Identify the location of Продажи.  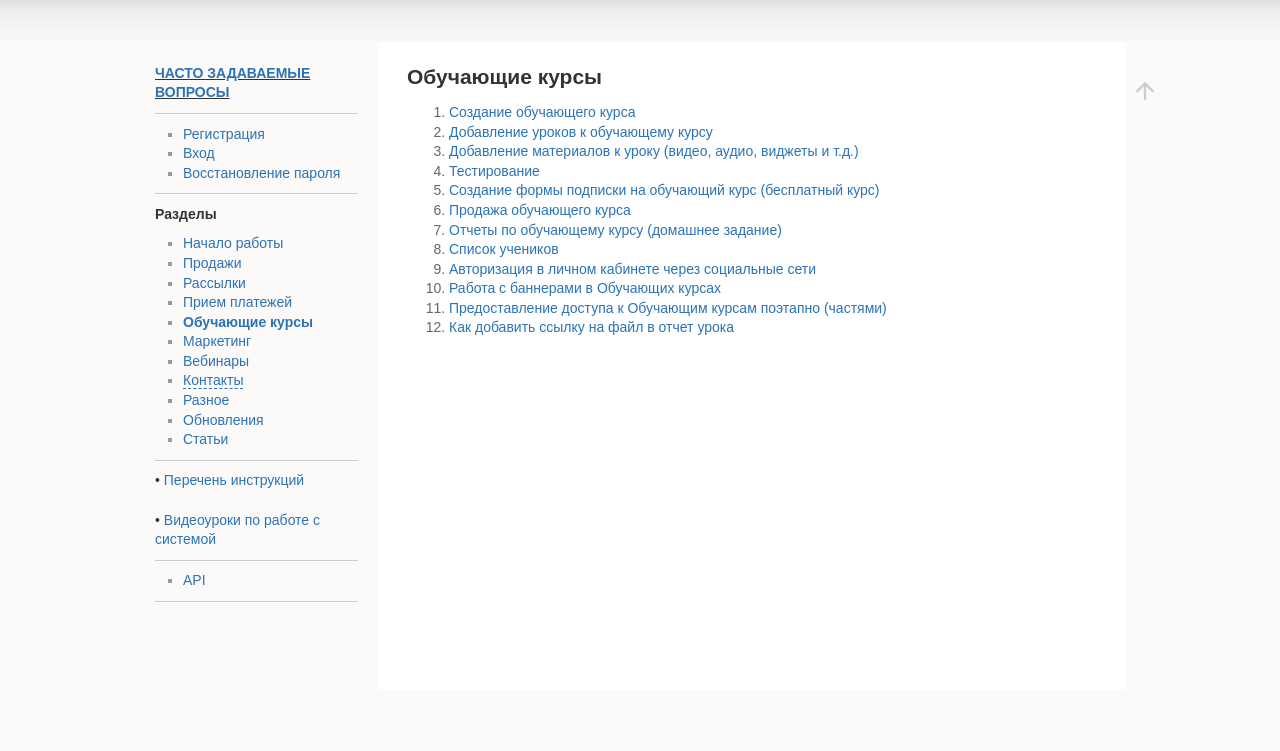
(212, 263).